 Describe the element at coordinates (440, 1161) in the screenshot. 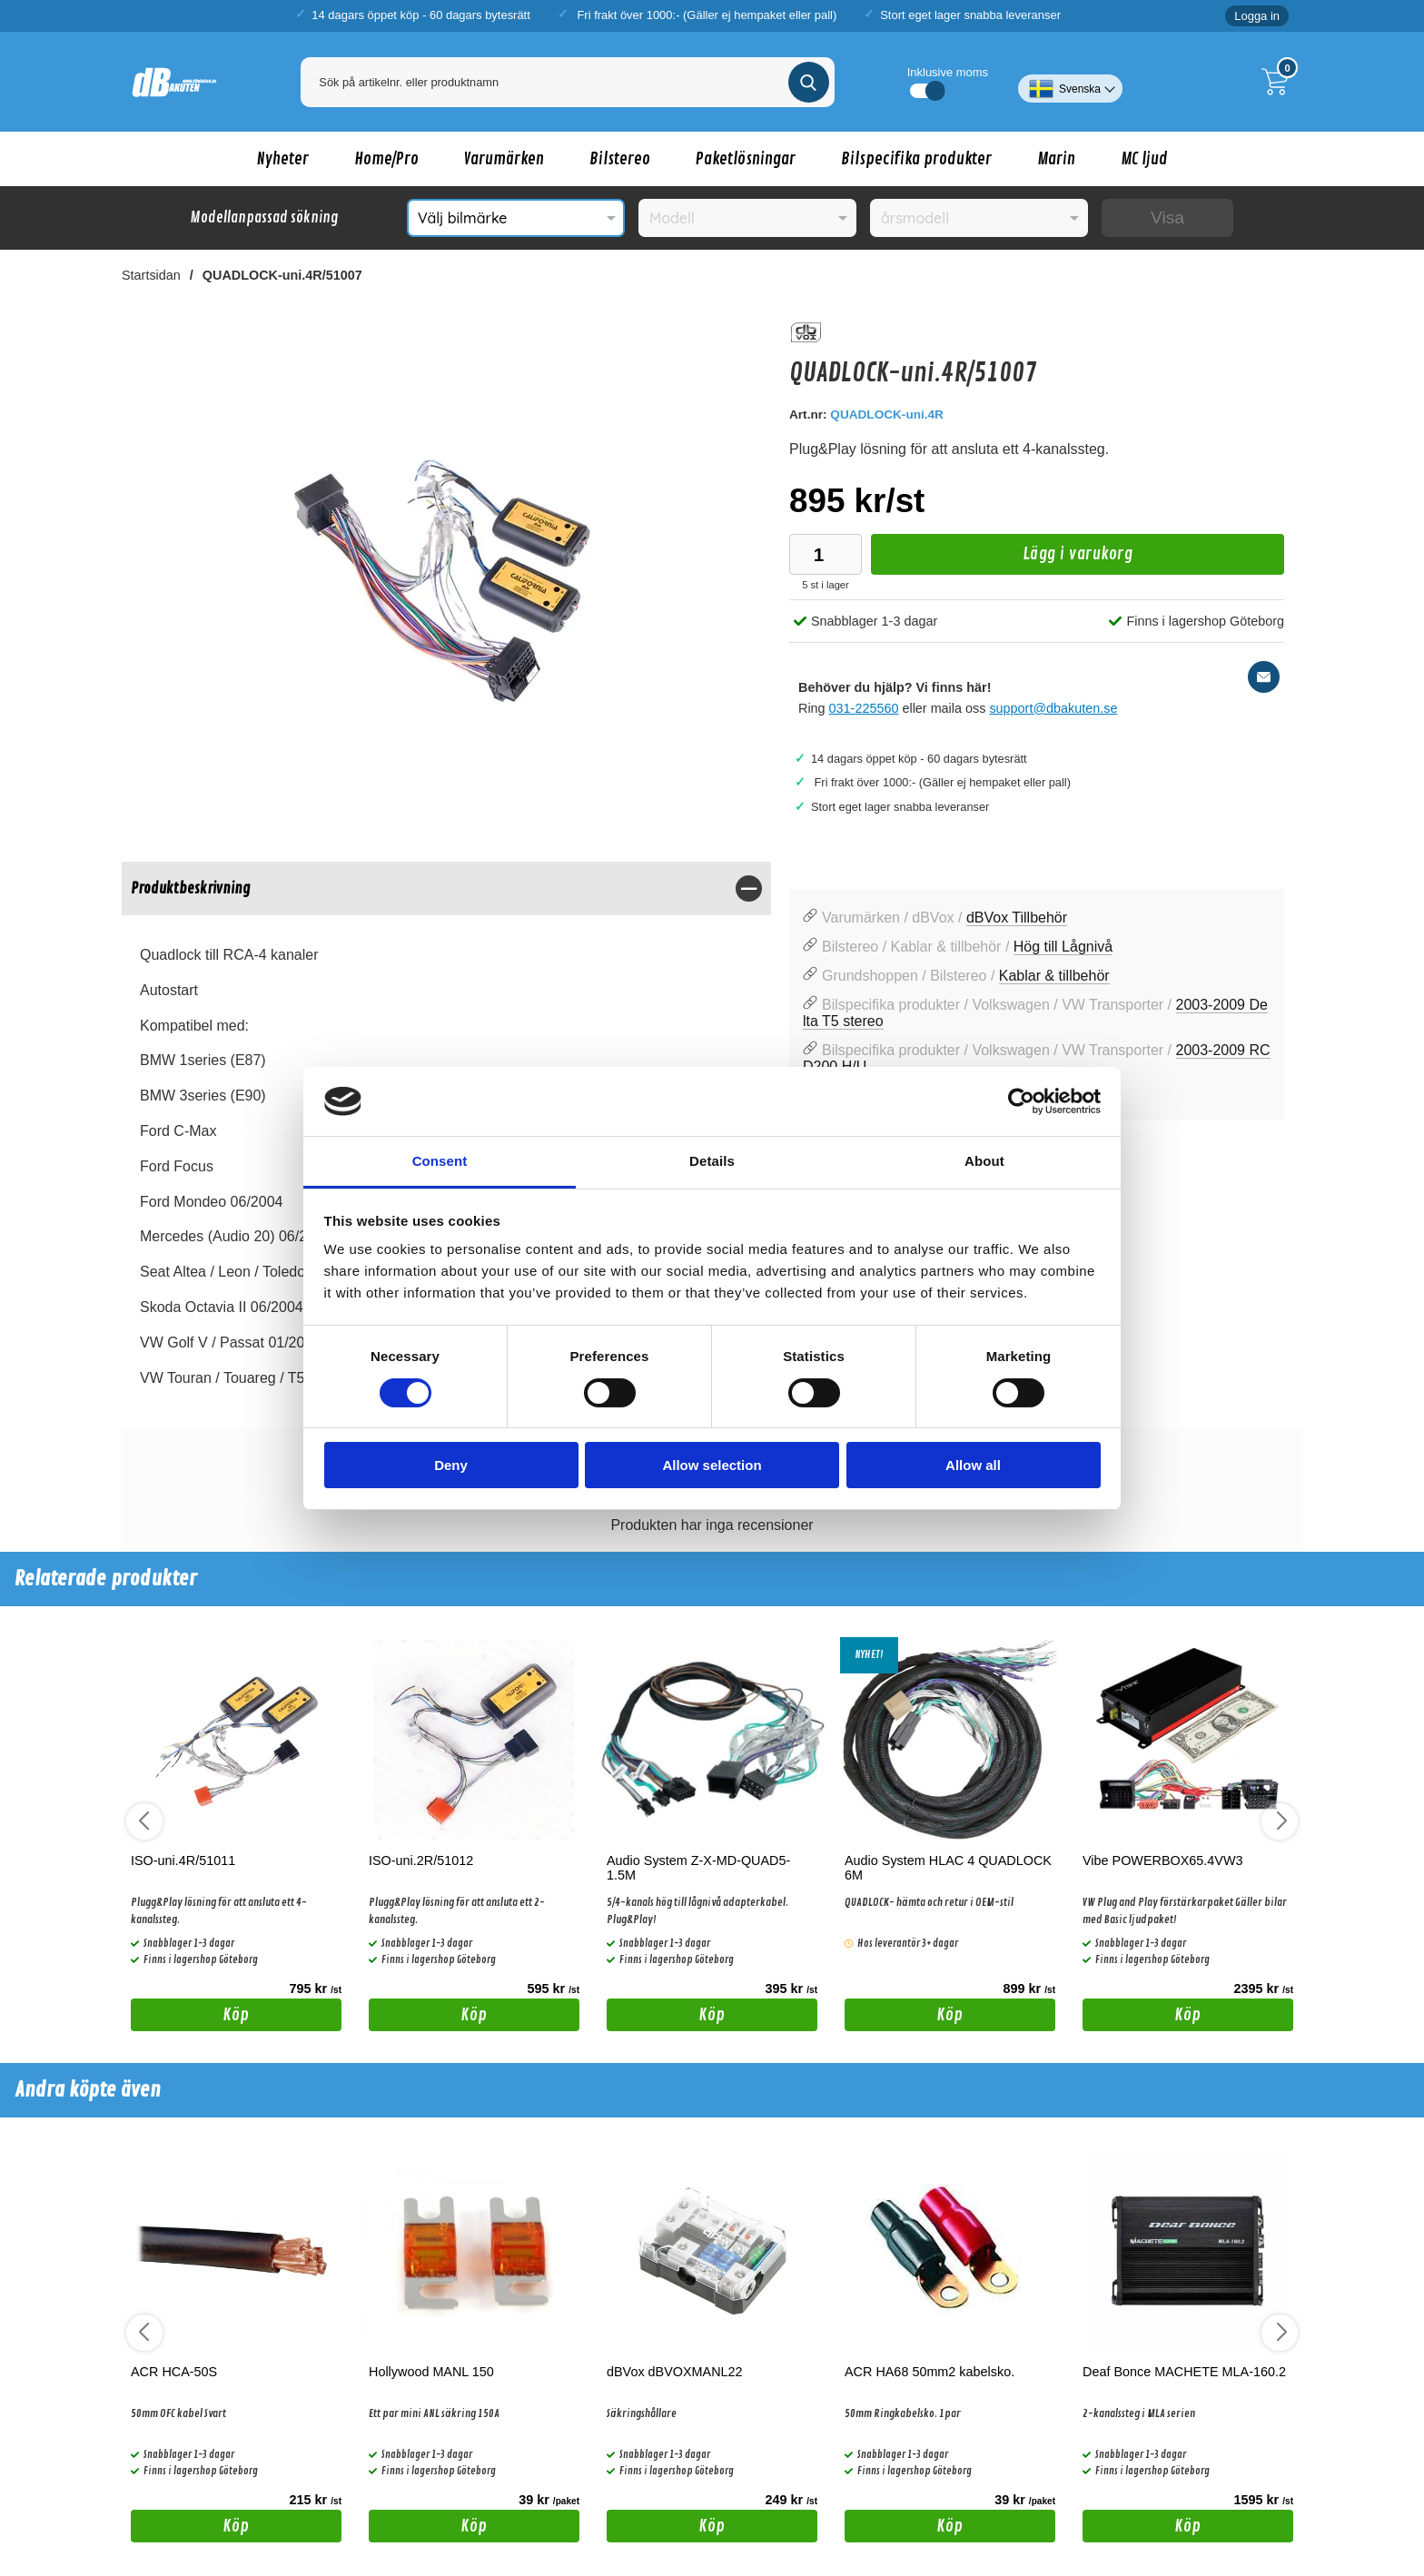

I see `Consent [tab]` at that location.